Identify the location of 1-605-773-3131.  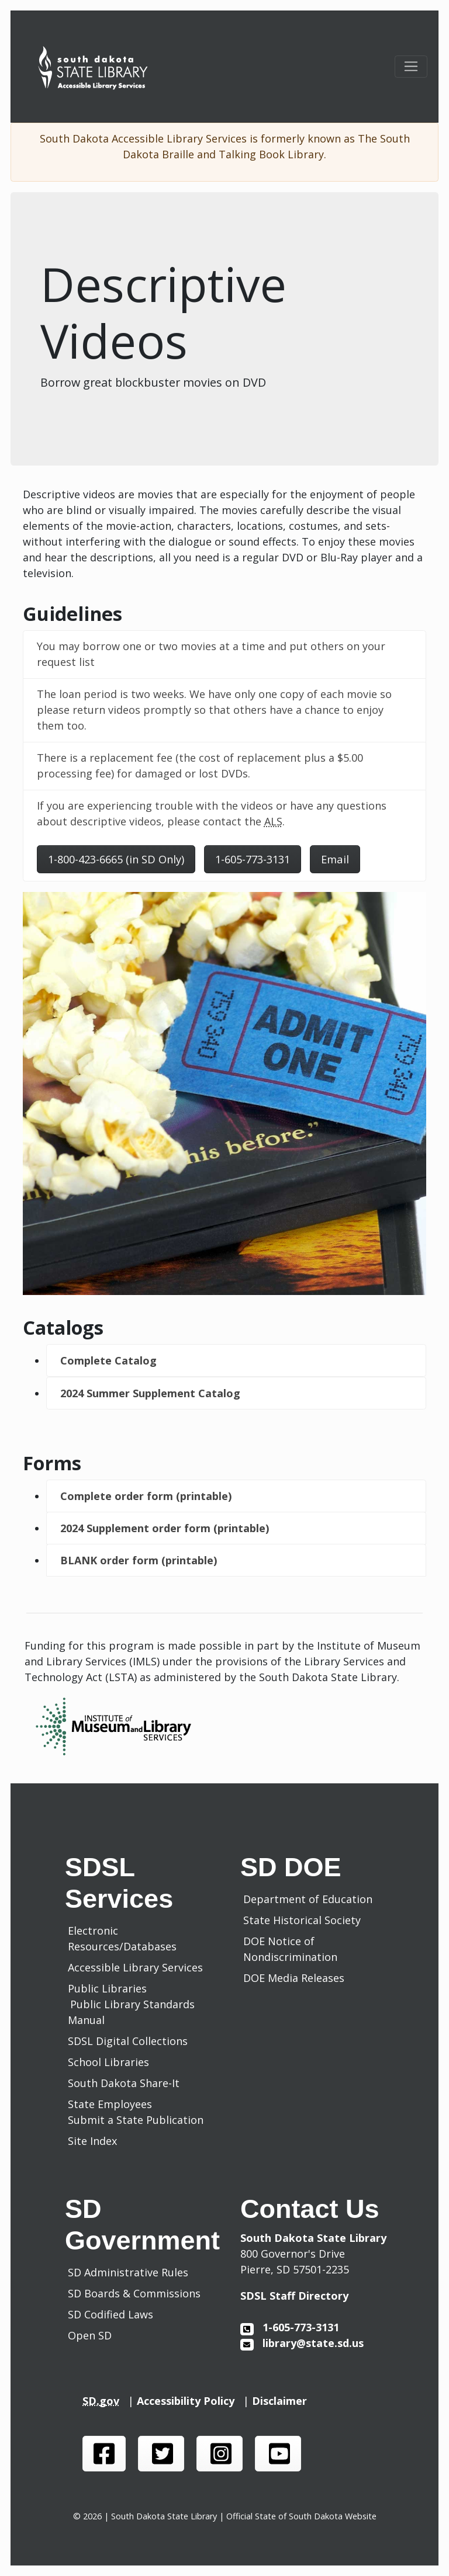
(252, 859).